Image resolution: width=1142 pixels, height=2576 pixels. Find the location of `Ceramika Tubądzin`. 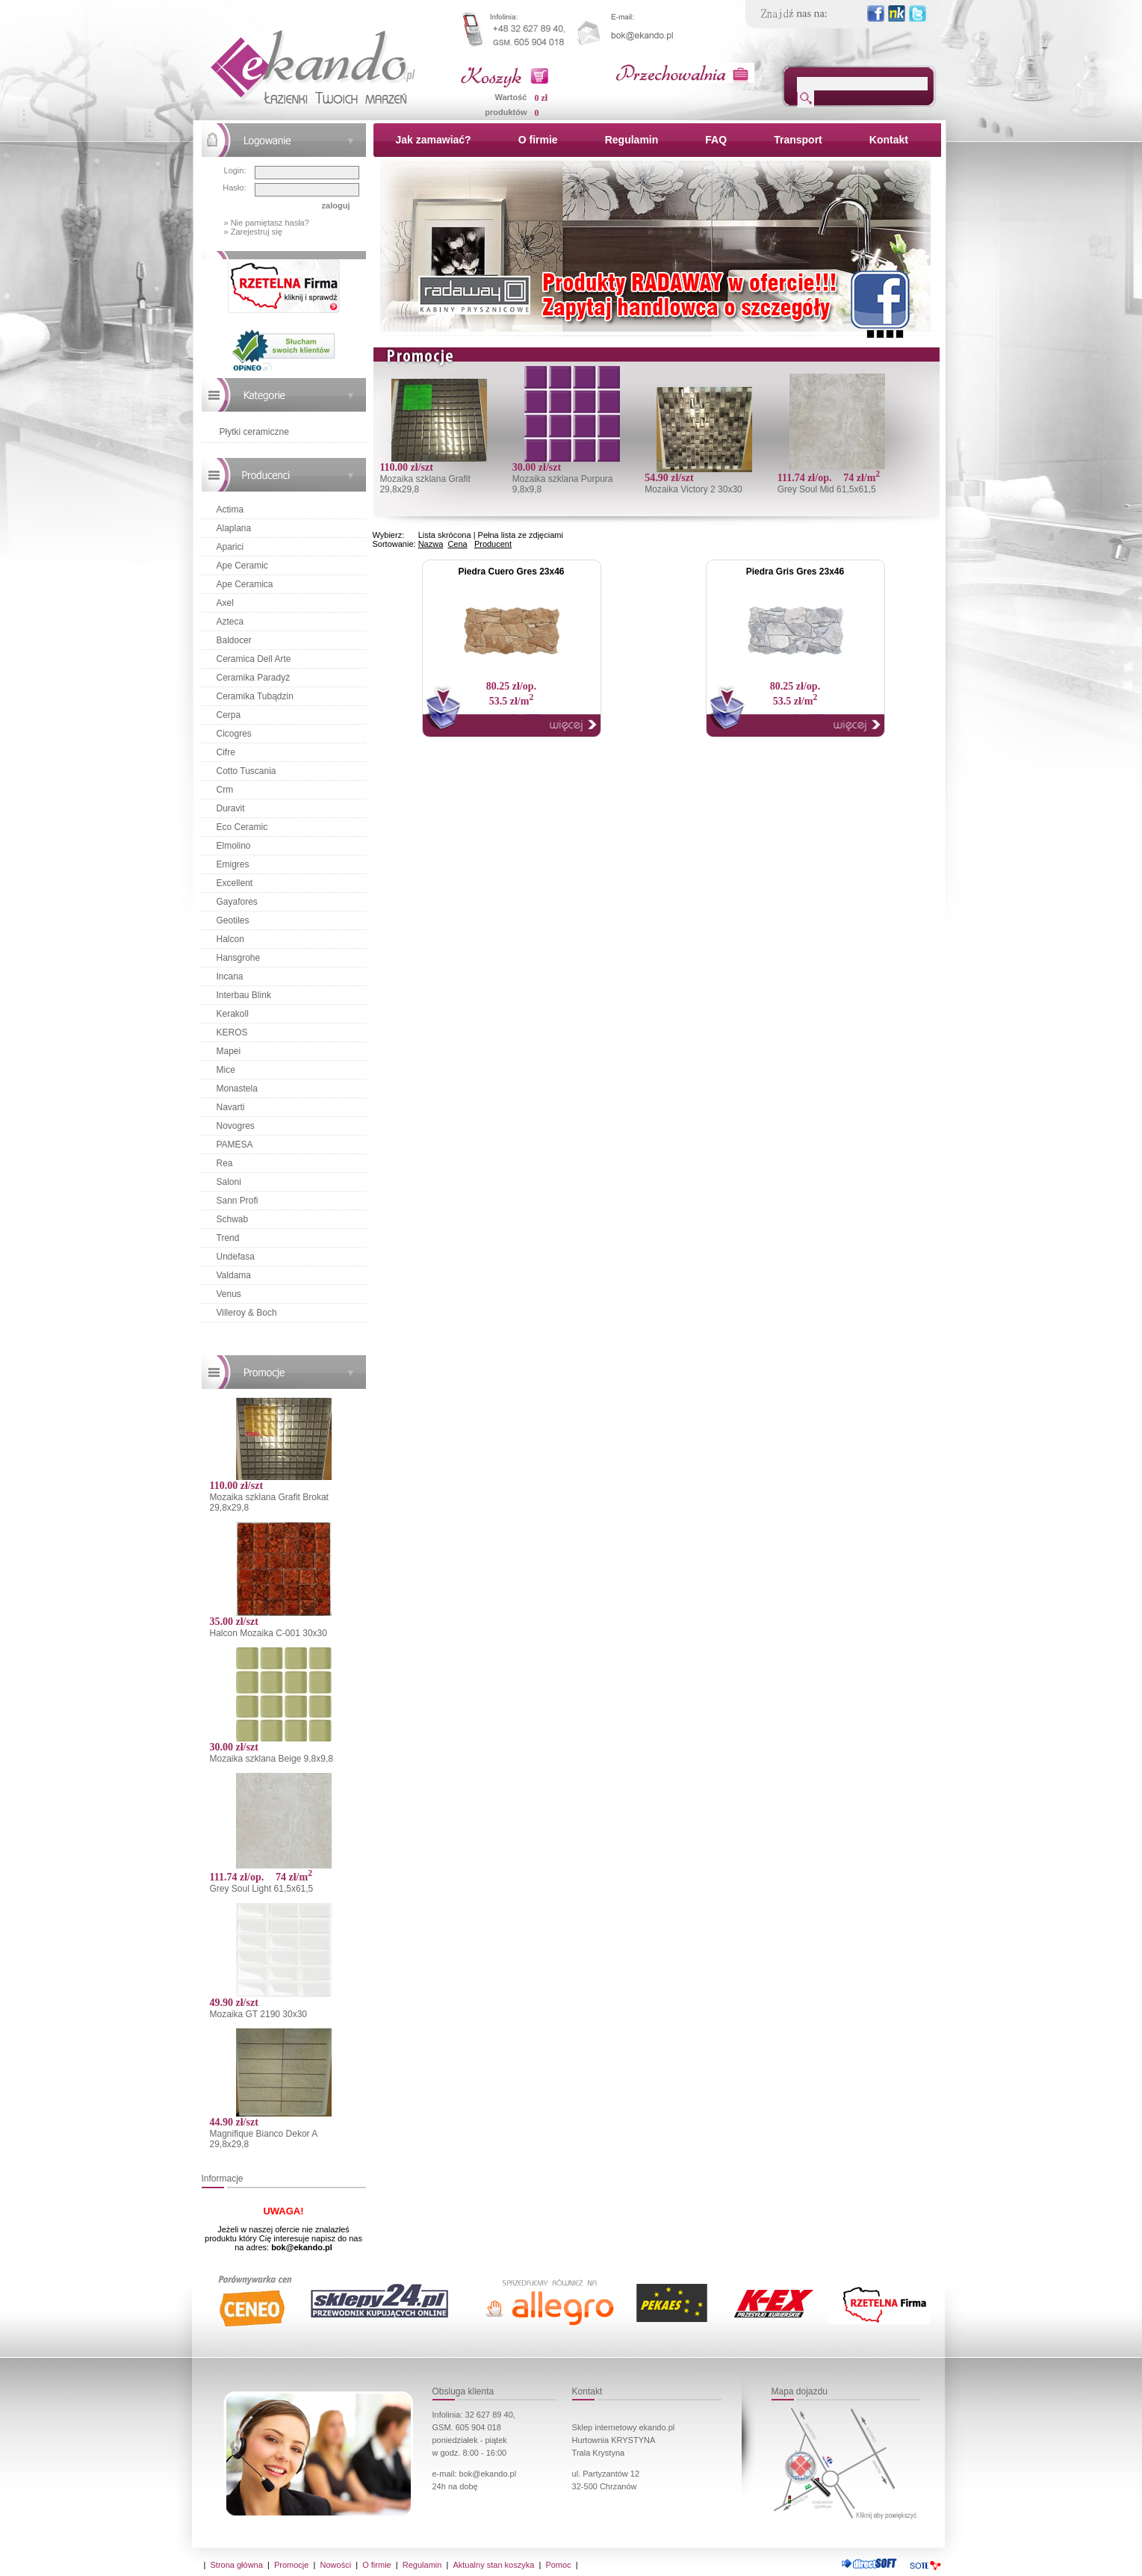

Ceramika Tubądzin is located at coordinates (255, 696).